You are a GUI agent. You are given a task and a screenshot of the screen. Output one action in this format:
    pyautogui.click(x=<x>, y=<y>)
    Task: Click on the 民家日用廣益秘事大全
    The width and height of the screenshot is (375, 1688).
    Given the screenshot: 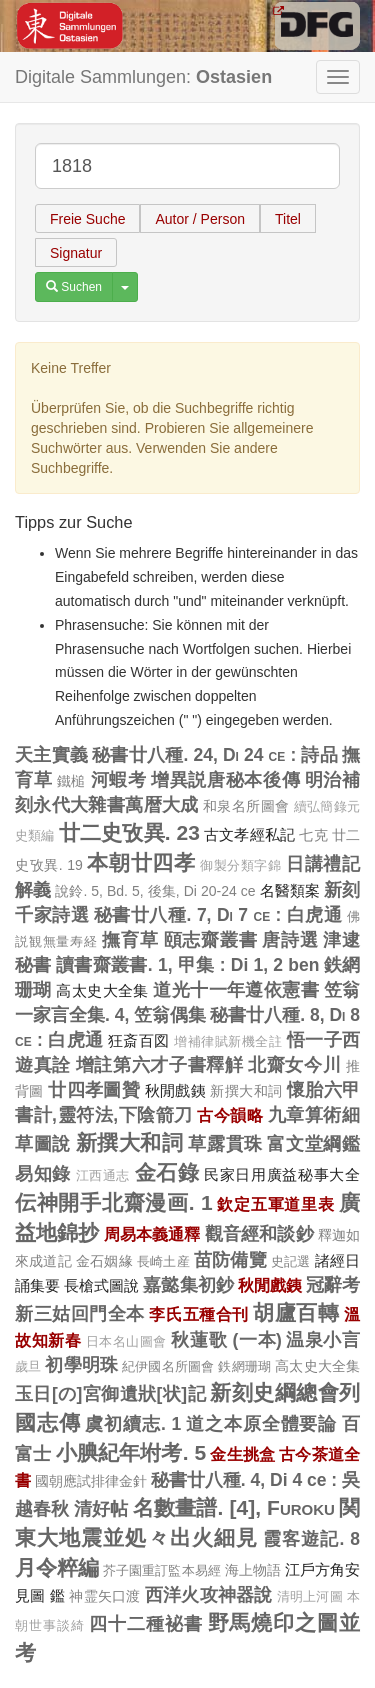 What is the action you would take?
    pyautogui.click(x=282, y=1174)
    